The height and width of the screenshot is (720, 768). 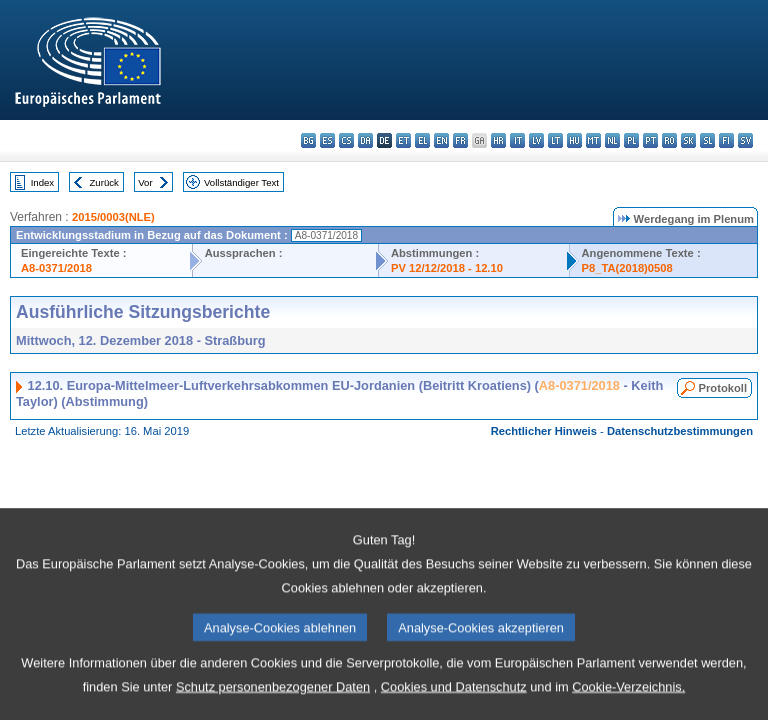 I want to click on lt - lietuvių kalba, so click(x=555, y=140).